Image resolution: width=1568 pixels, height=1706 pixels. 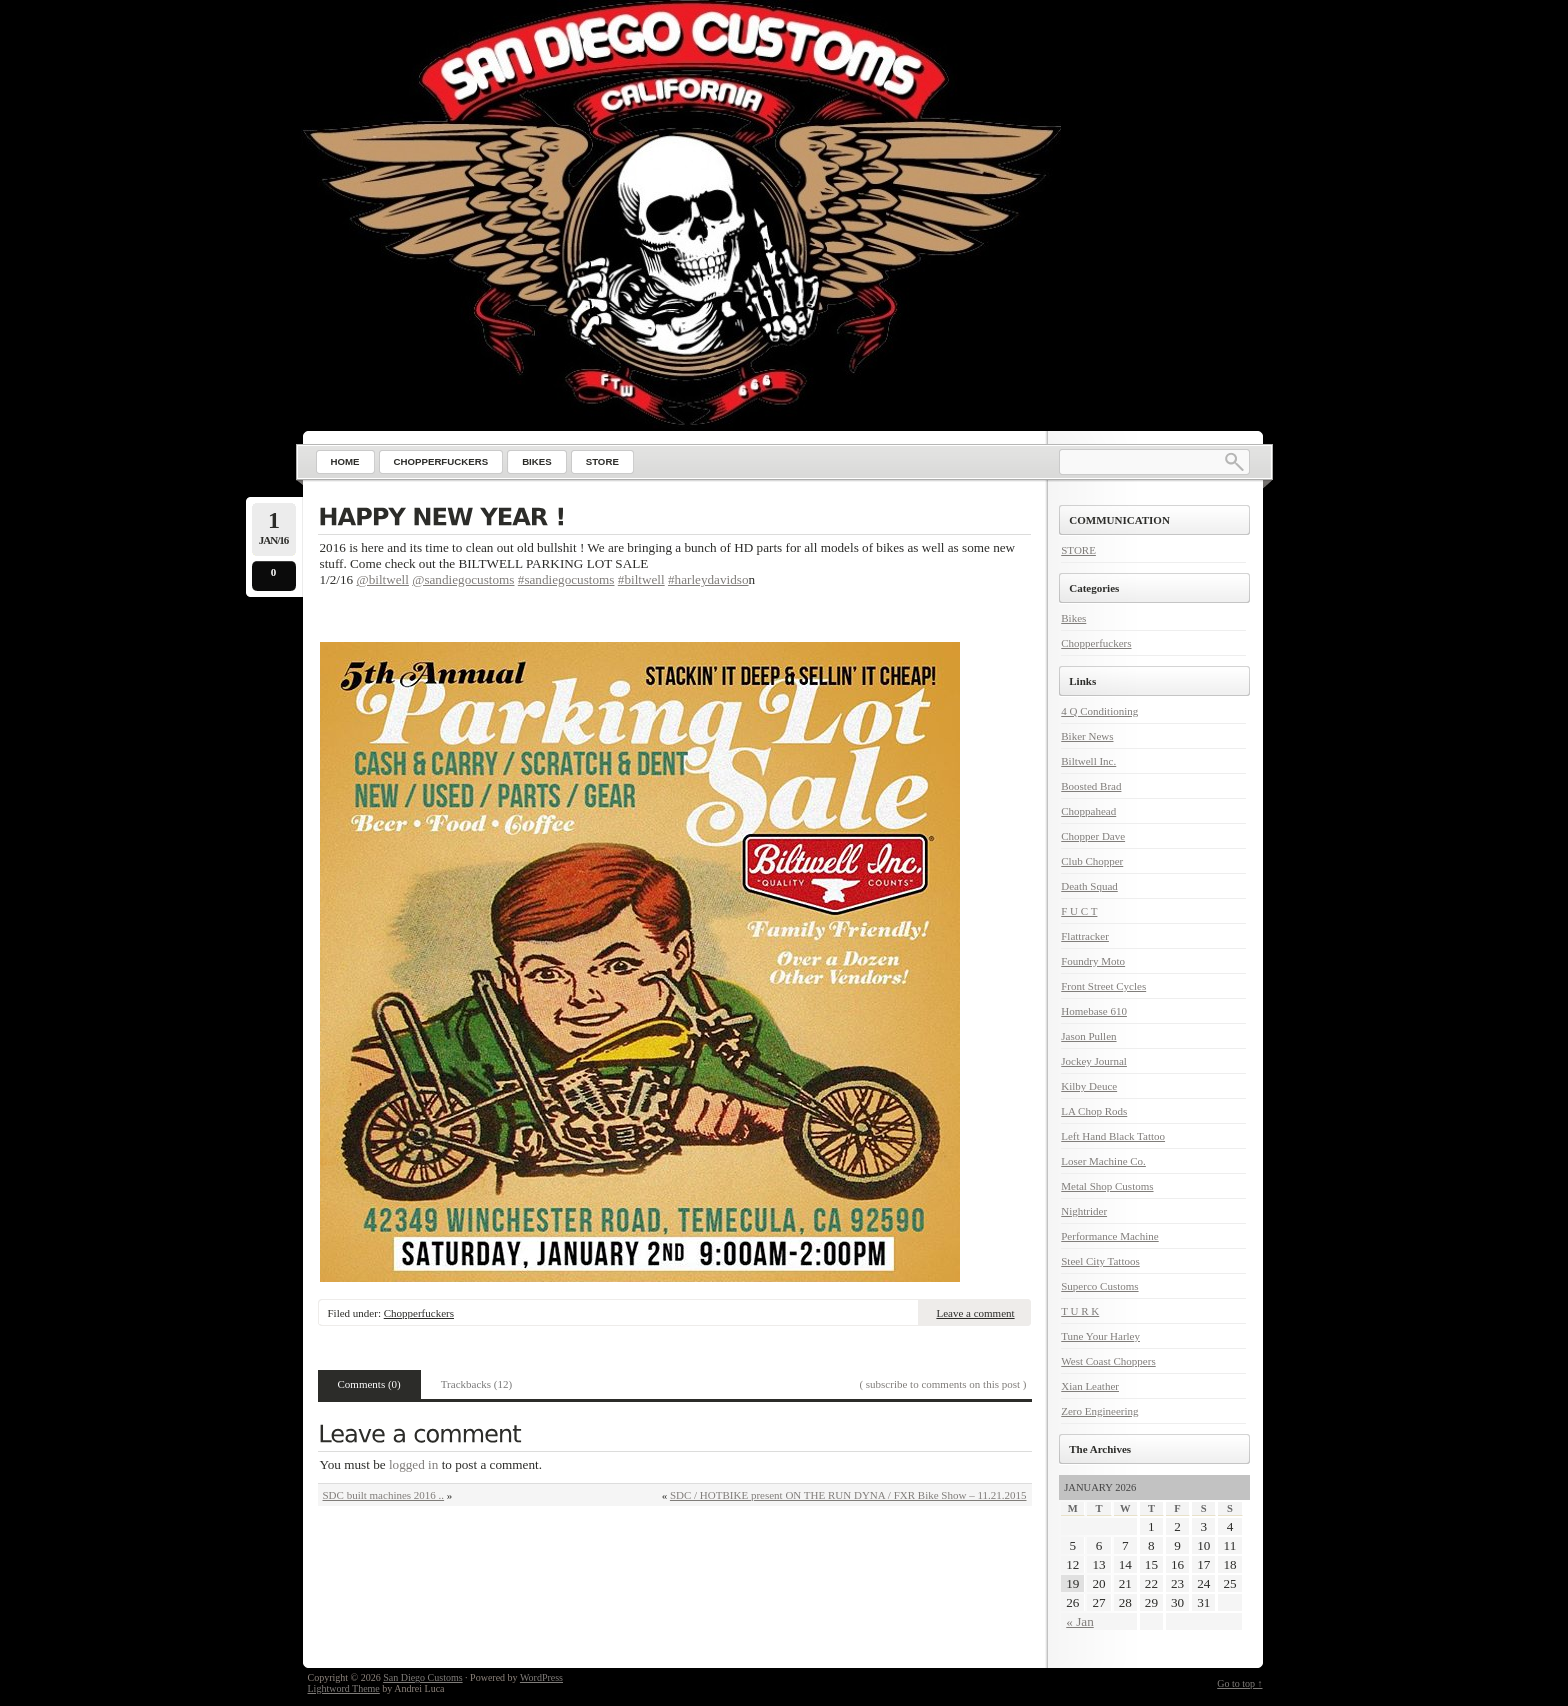 I want to click on Superco Customs, so click(x=1099, y=1286).